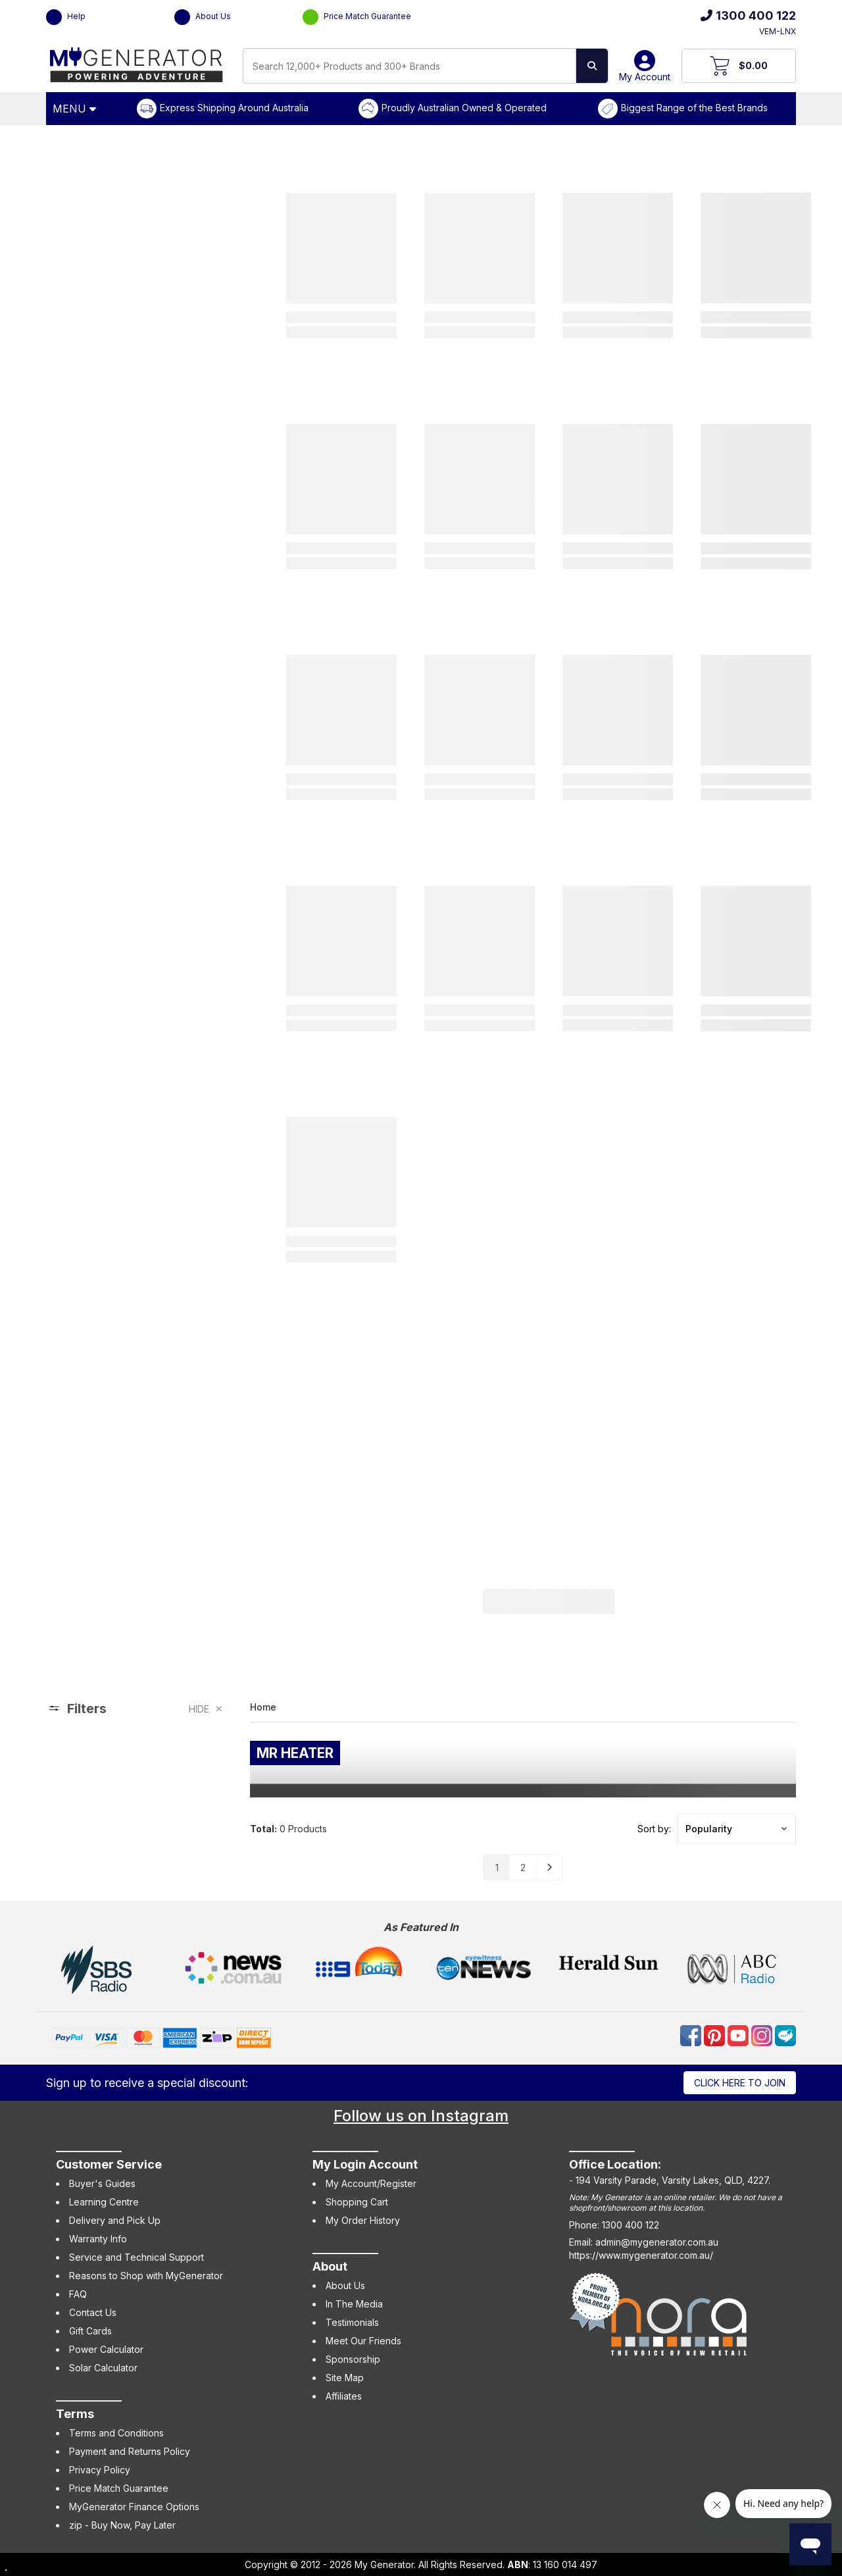 The image size is (842, 2576). I want to click on Power Calculator, so click(106, 2349).